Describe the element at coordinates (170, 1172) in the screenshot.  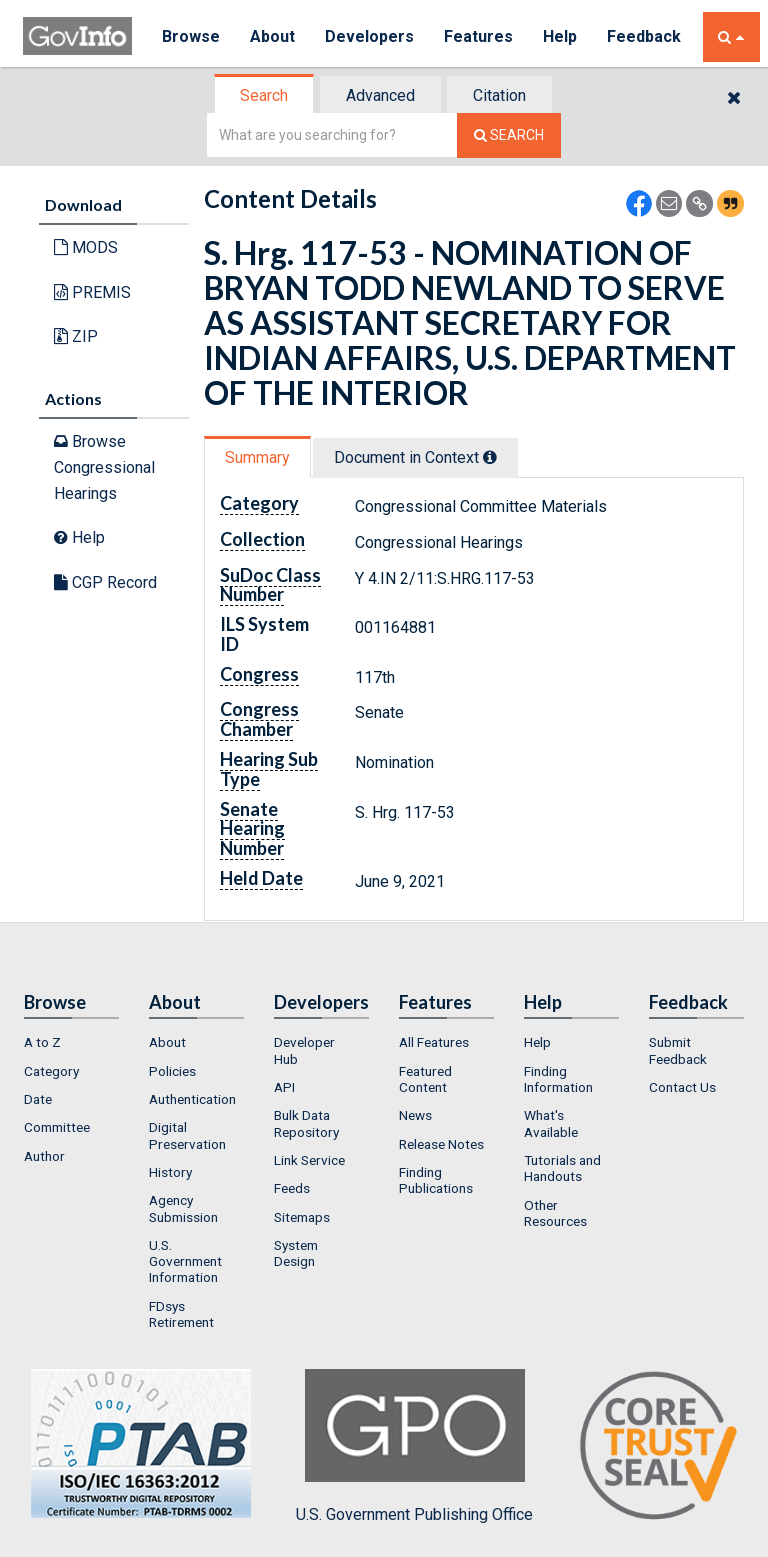
I see `History` at that location.